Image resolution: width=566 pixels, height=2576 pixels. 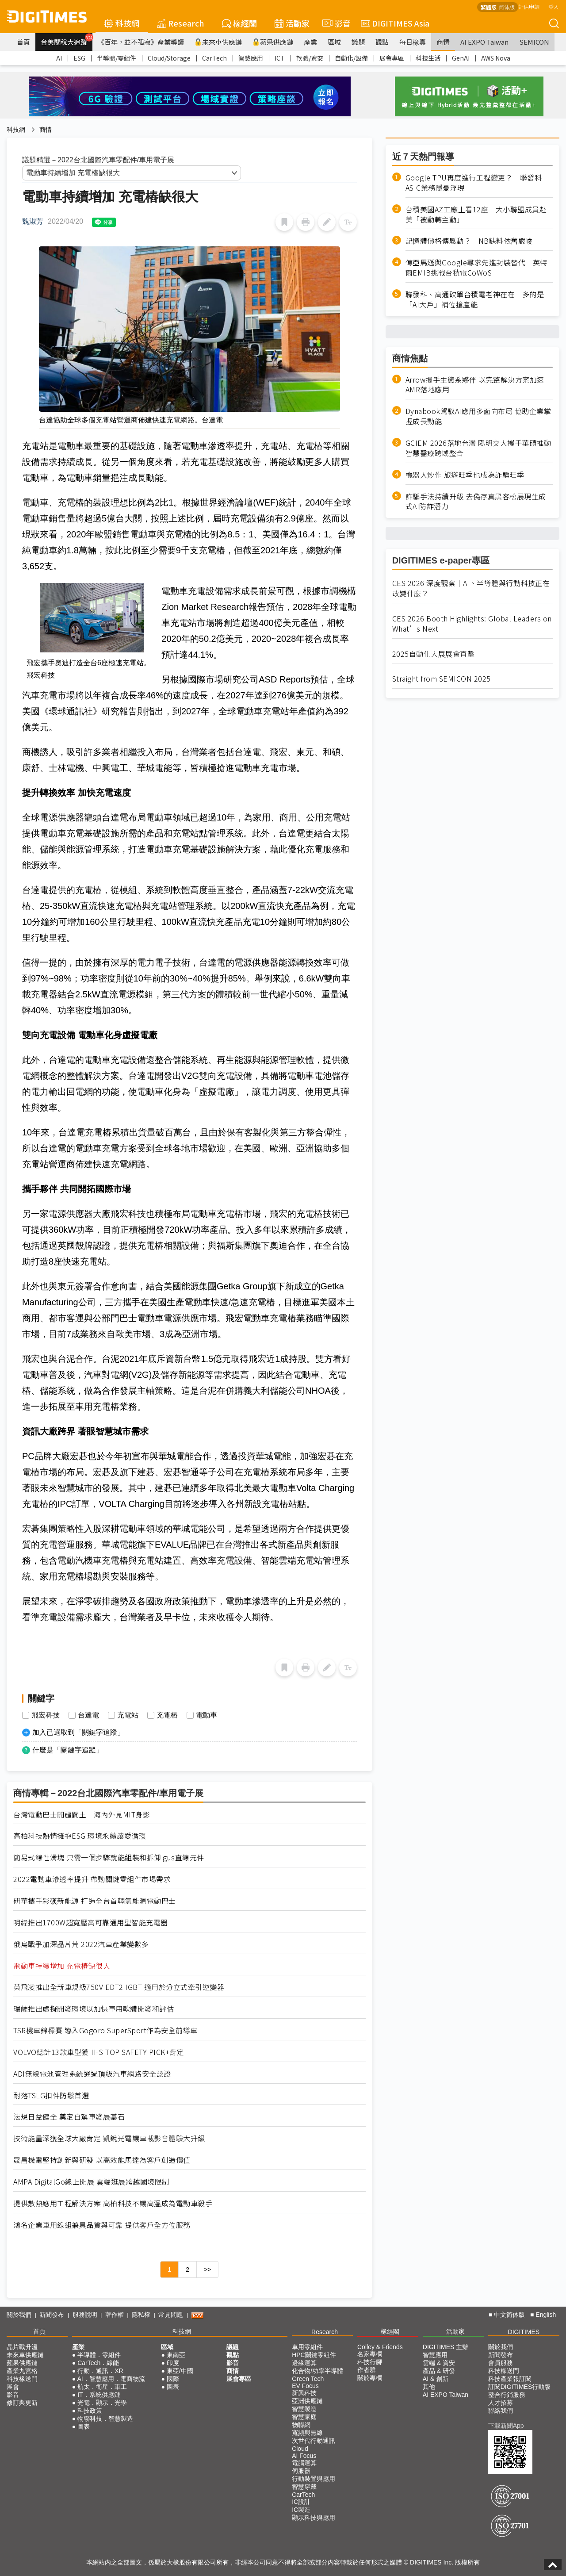 What do you see at coordinates (22, 2370) in the screenshot?
I see `產業九宮格` at bounding box center [22, 2370].